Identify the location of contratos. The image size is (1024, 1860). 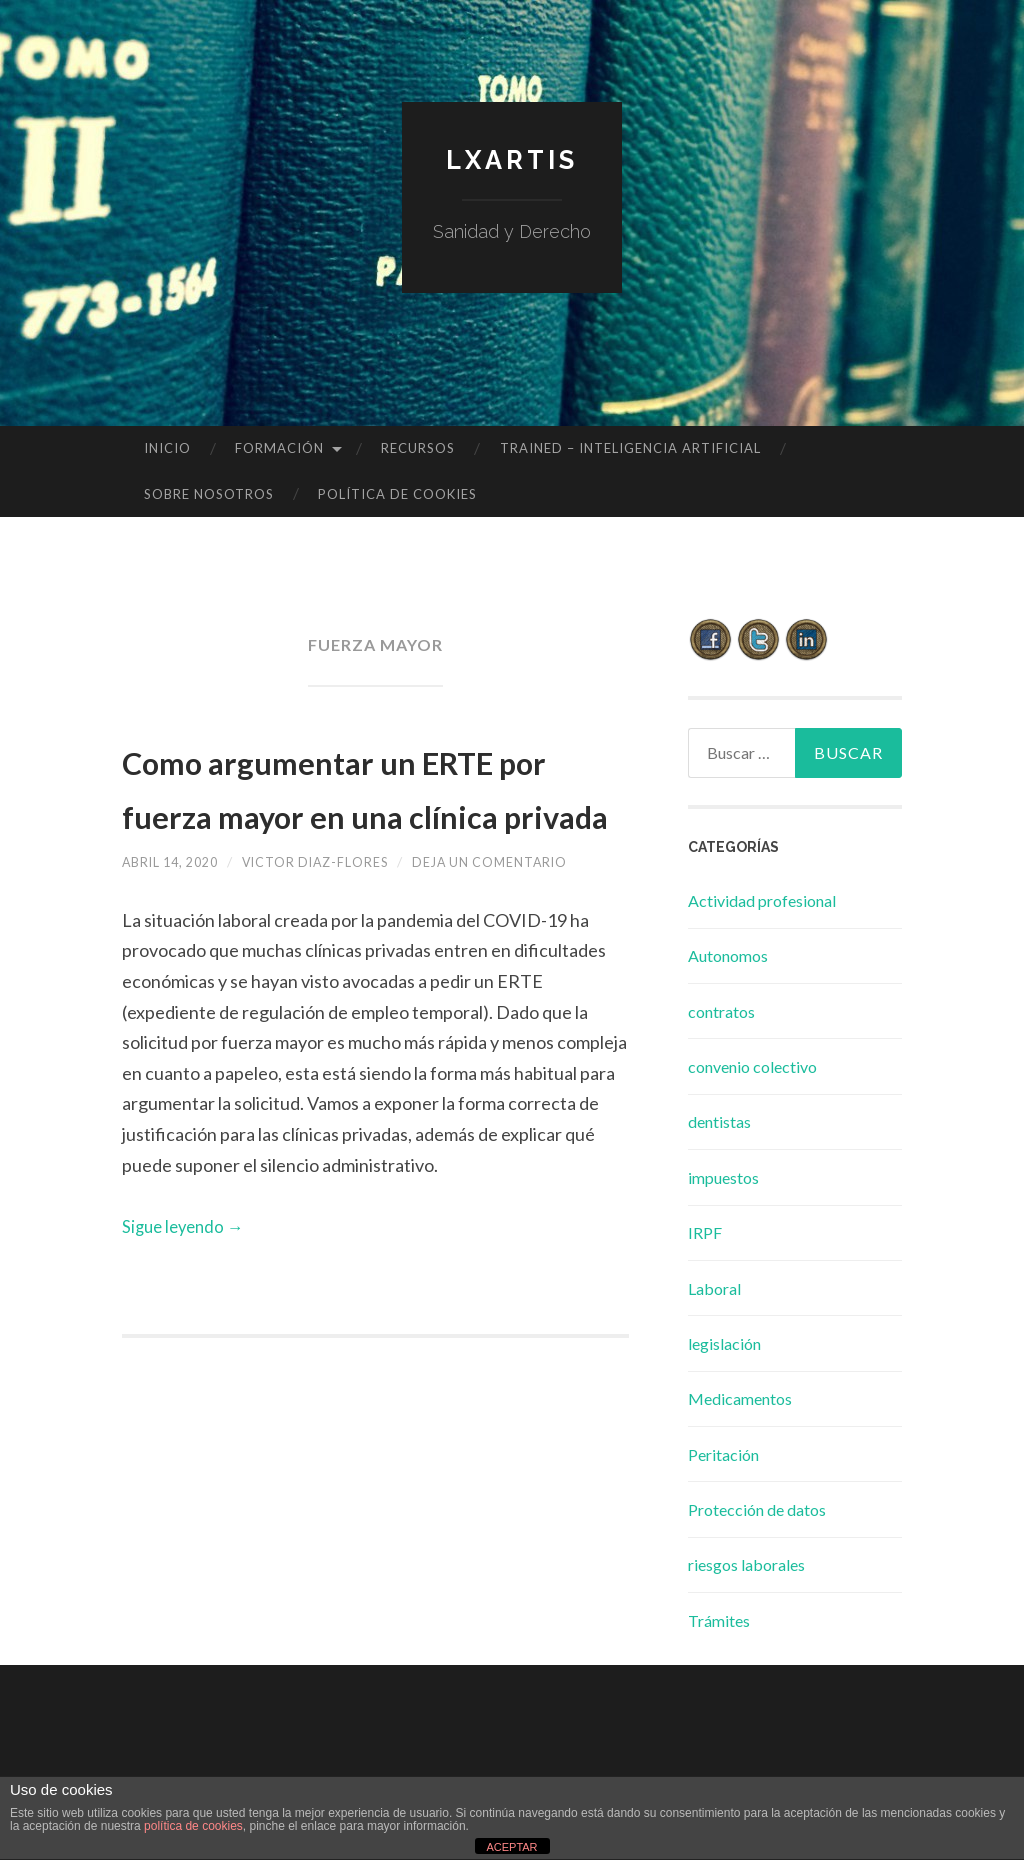
(721, 1011).